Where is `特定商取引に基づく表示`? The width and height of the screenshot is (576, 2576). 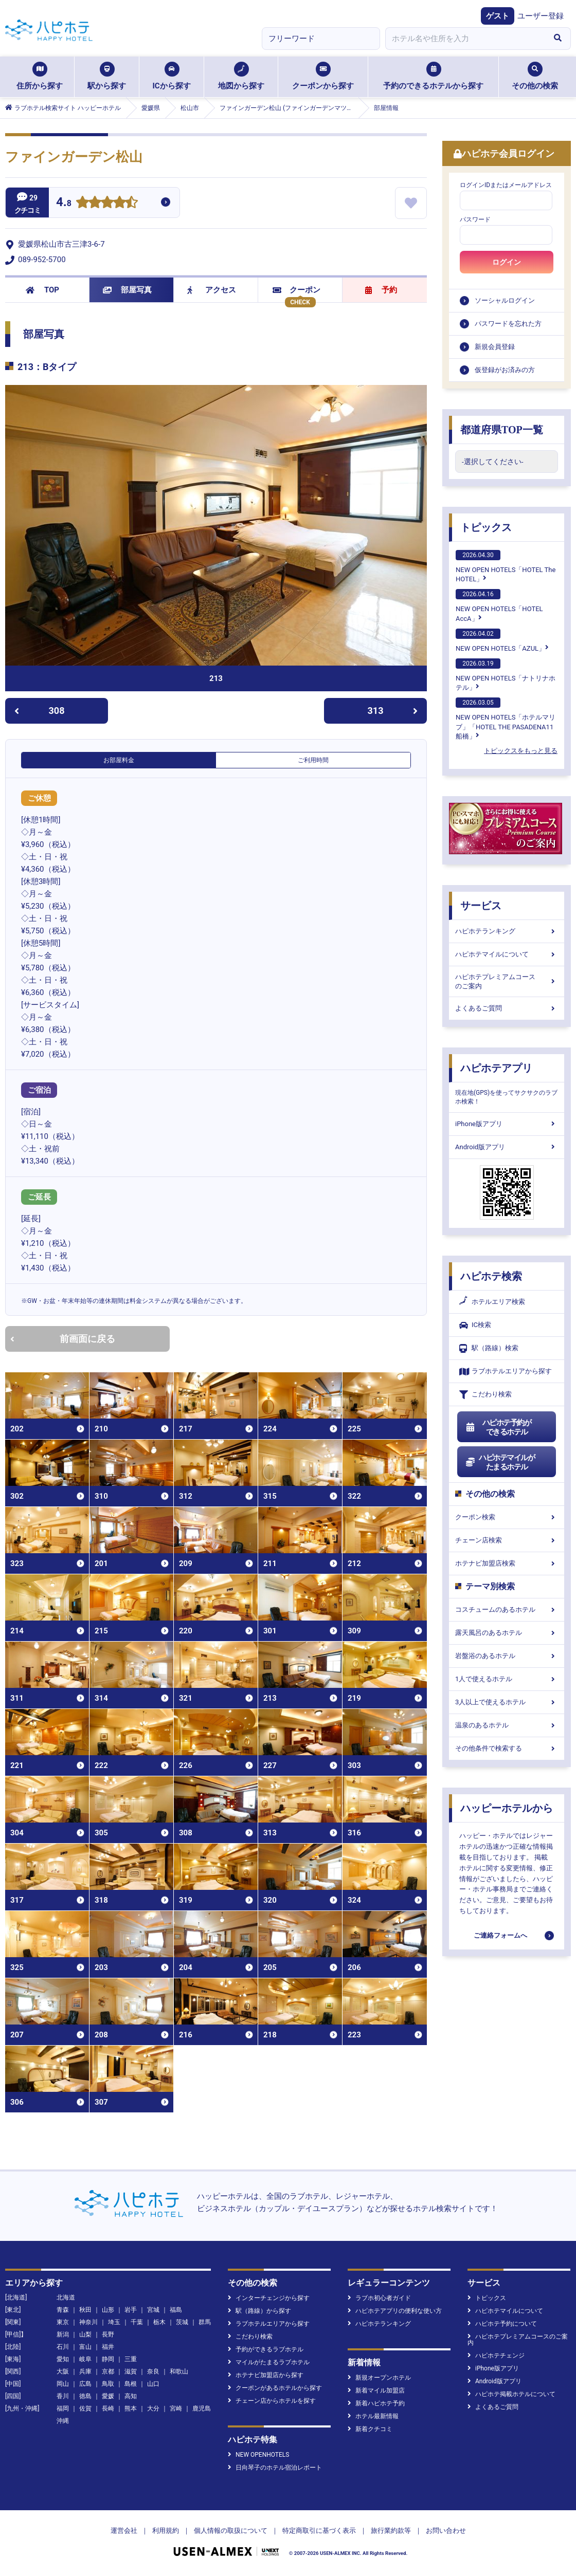 特定商取引に基づく表示 is located at coordinates (319, 2530).